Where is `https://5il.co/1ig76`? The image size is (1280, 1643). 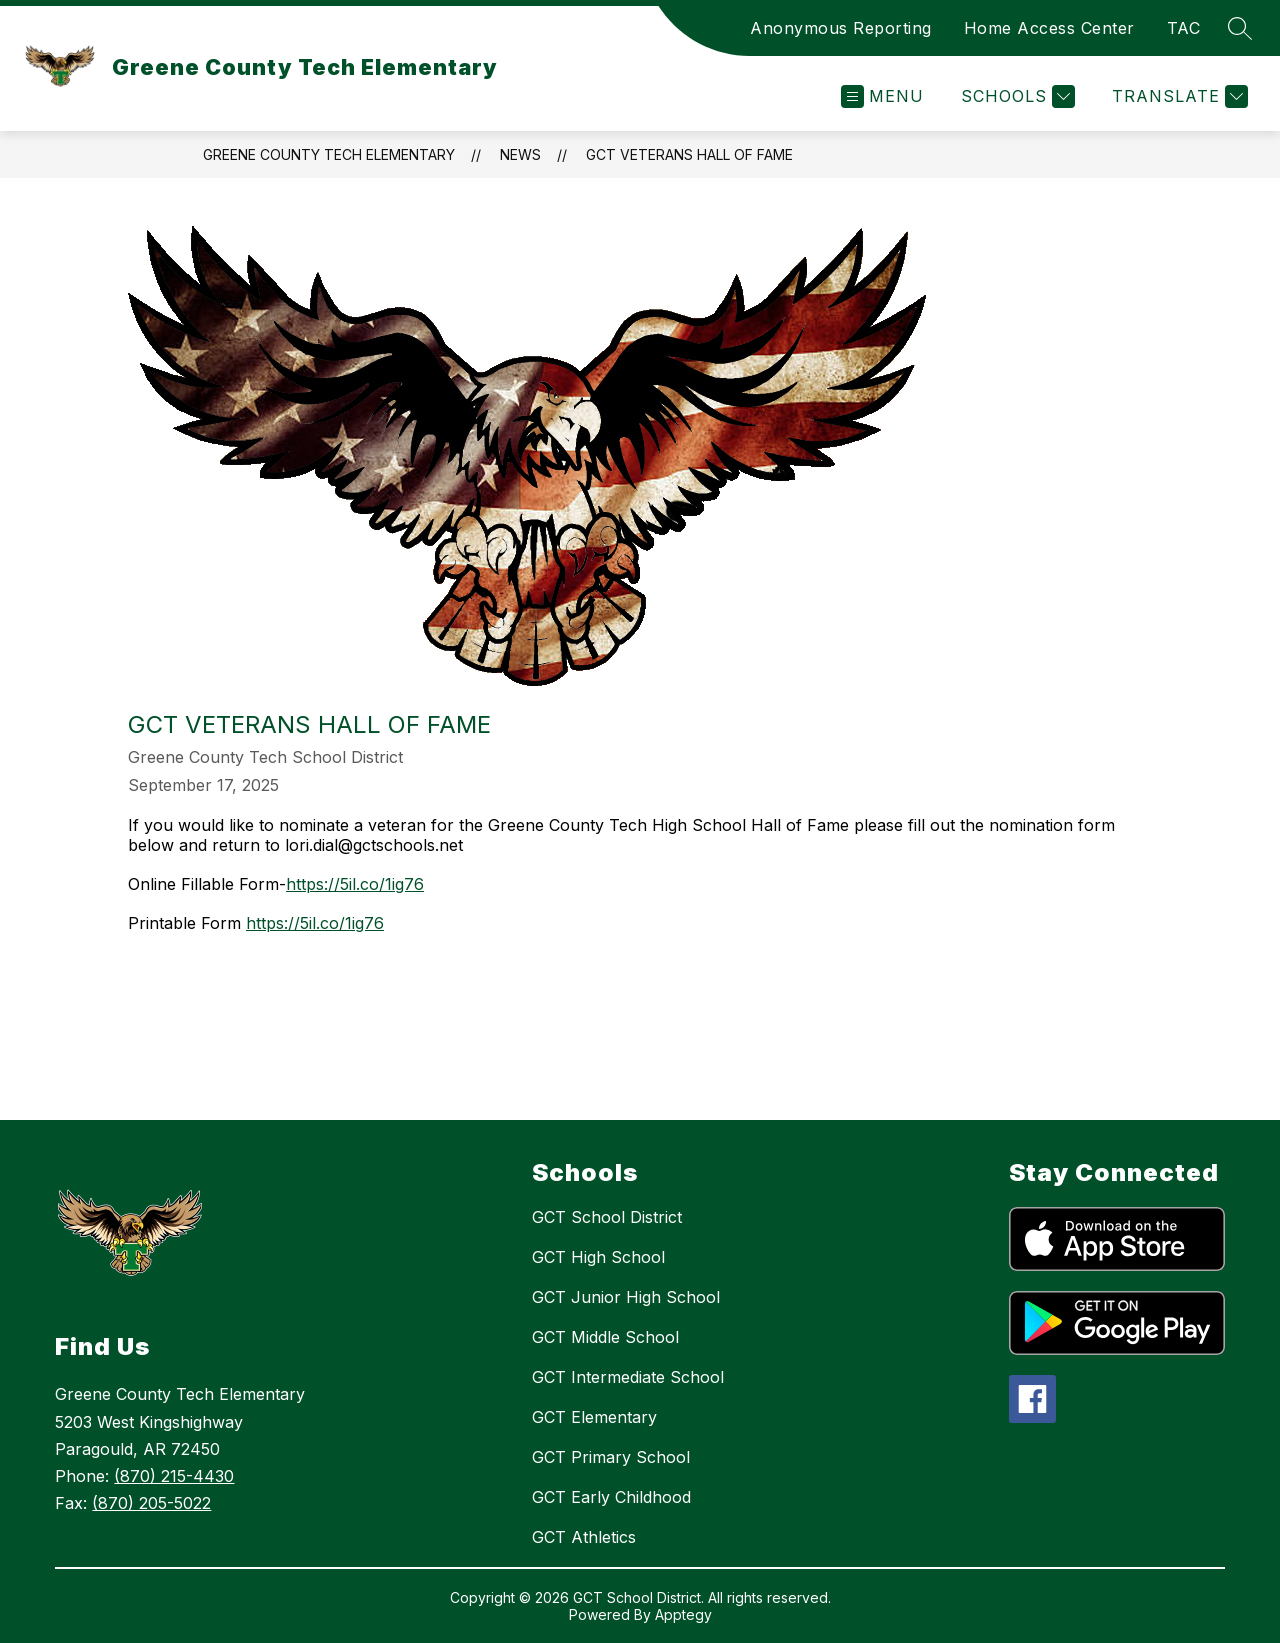 https://5il.co/1ig76 is located at coordinates (355, 884).